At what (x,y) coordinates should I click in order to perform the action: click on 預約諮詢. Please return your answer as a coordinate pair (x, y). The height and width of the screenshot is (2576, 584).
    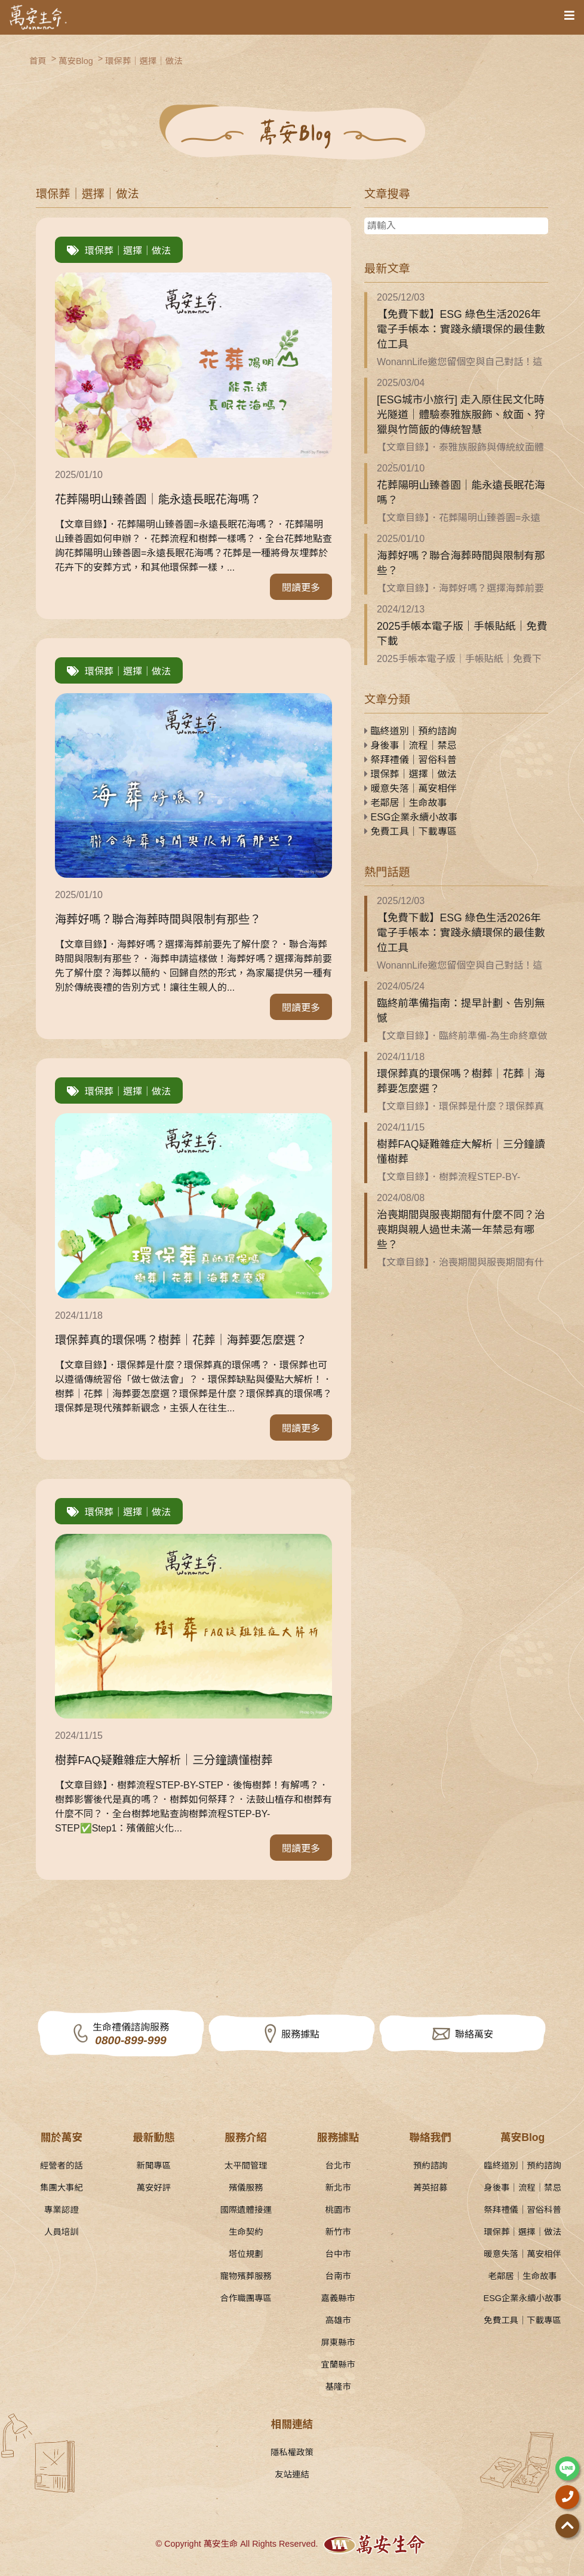
    Looking at the image, I should click on (430, 2165).